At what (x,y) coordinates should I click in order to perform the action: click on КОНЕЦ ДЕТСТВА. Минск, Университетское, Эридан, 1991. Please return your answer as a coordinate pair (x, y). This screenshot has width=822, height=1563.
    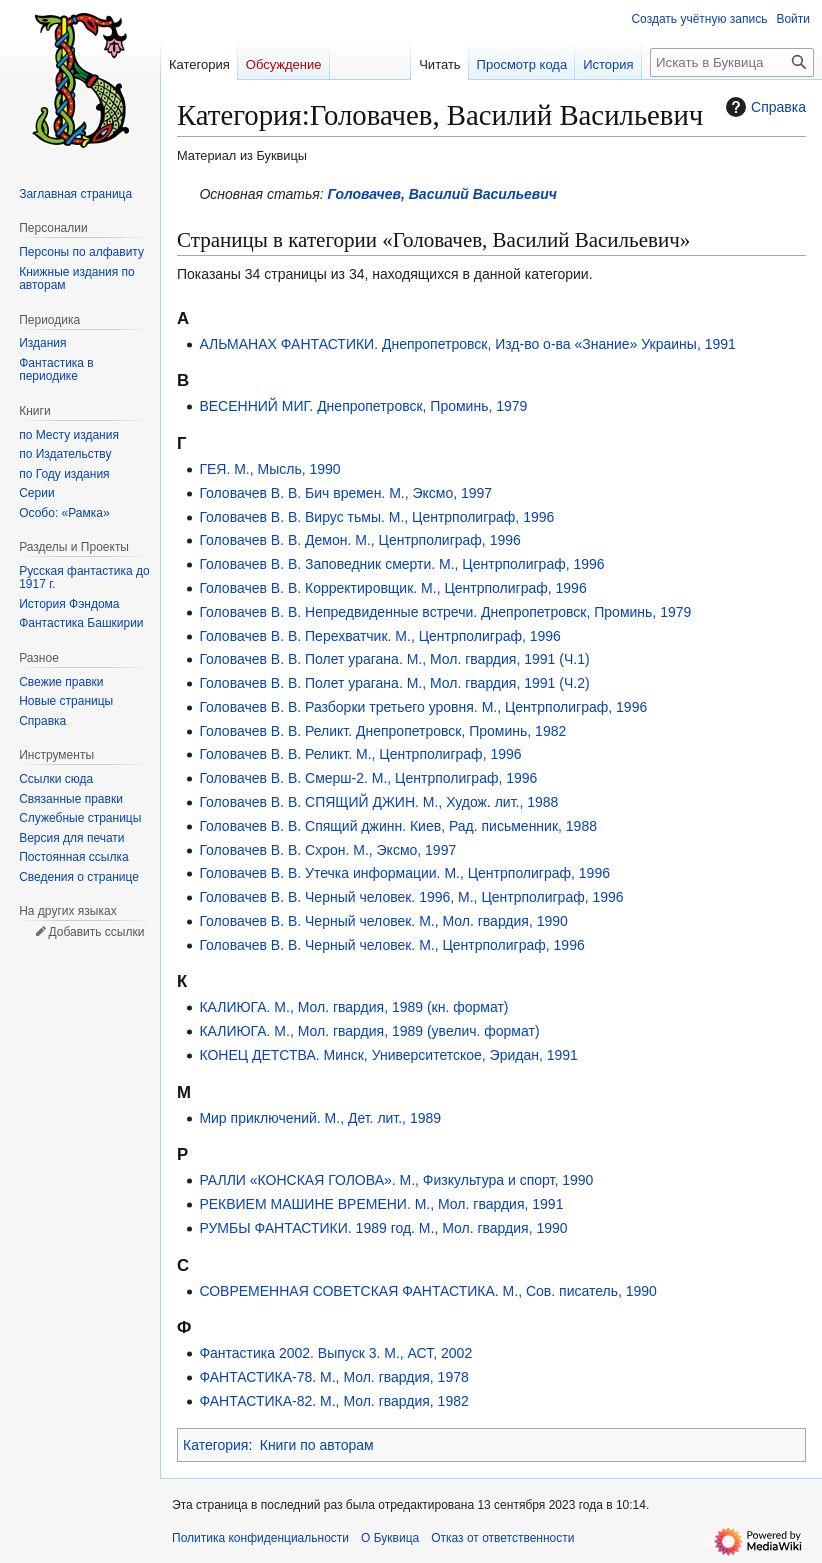
    Looking at the image, I should click on (388, 1055).